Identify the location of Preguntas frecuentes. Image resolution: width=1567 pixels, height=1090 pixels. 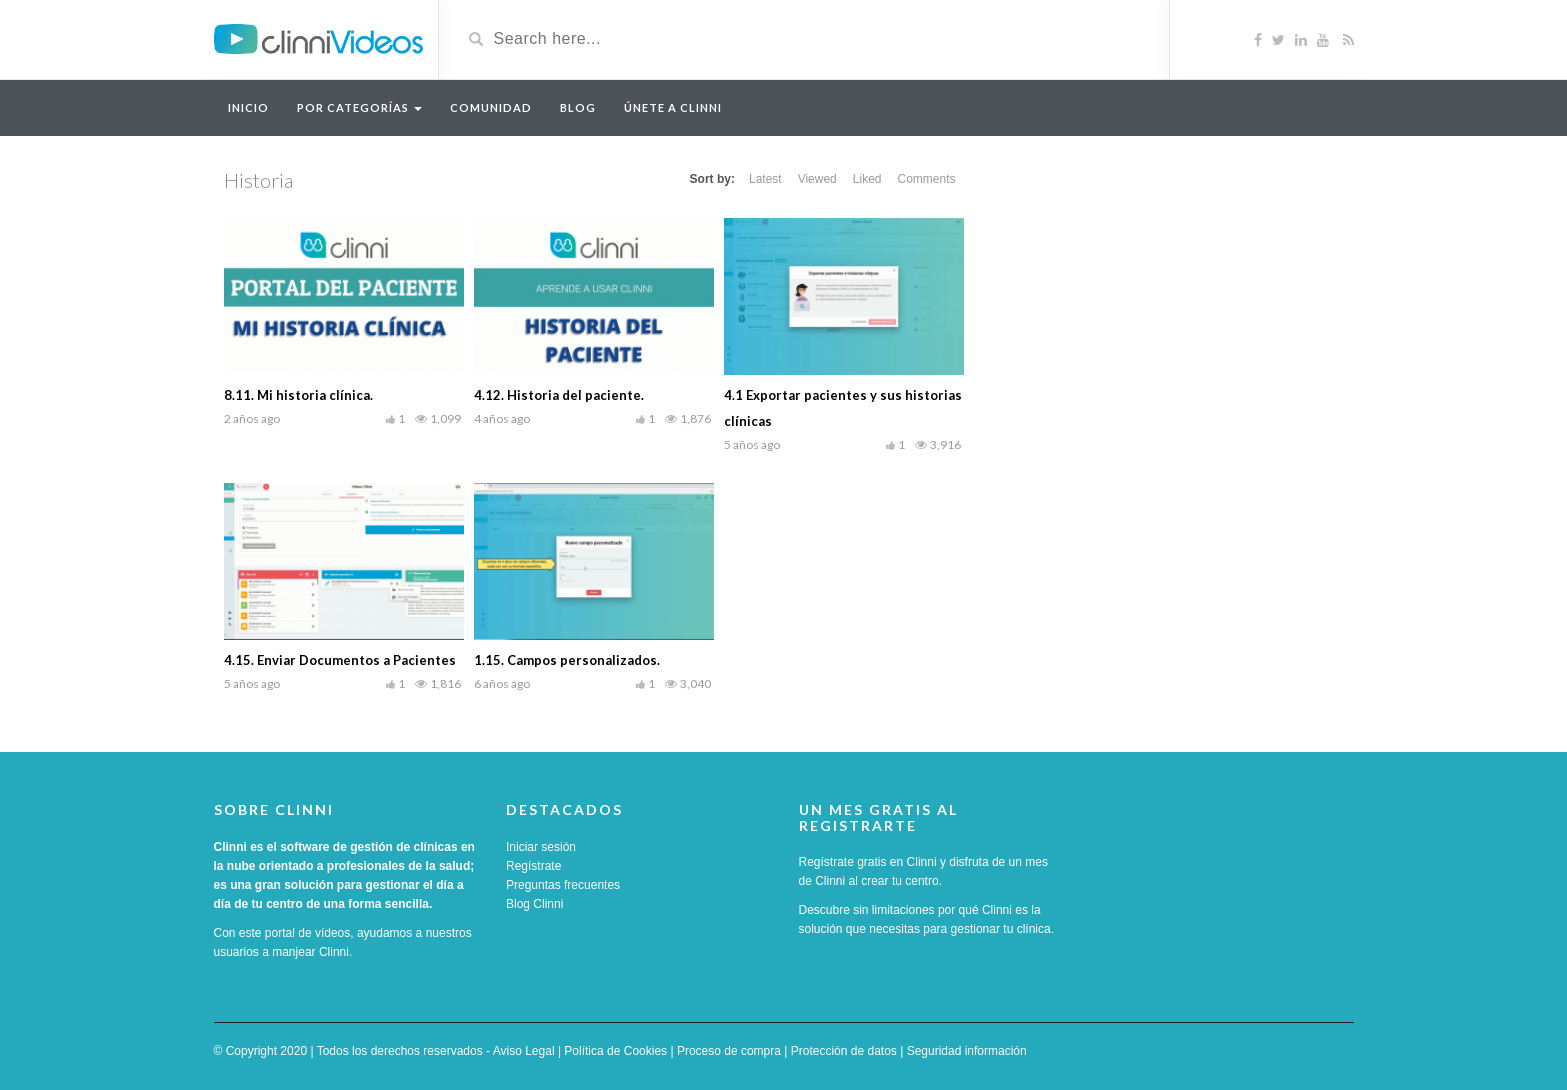
(563, 885).